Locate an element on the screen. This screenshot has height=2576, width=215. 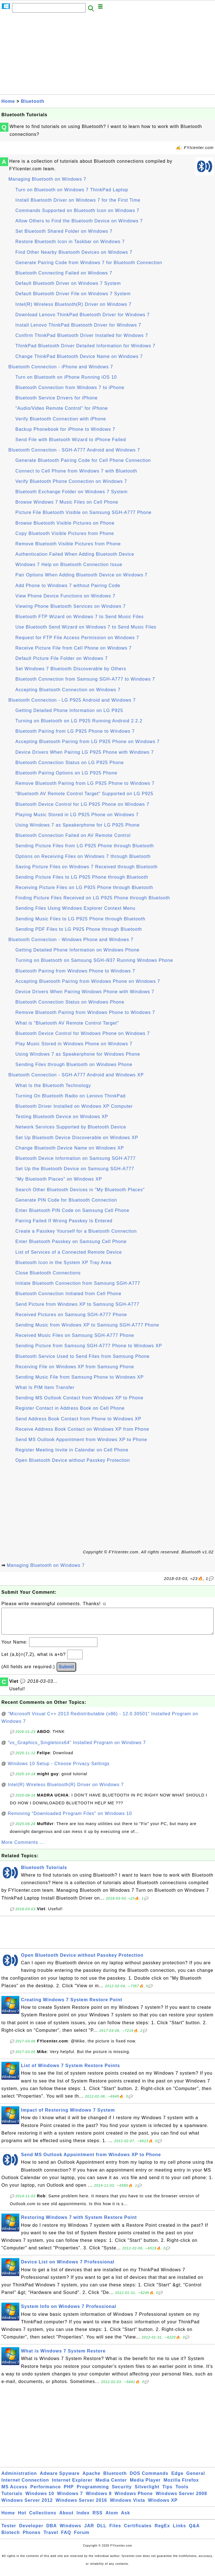
Getting Detailed Phone Information on Windows Phone is located at coordinates (77, 950).